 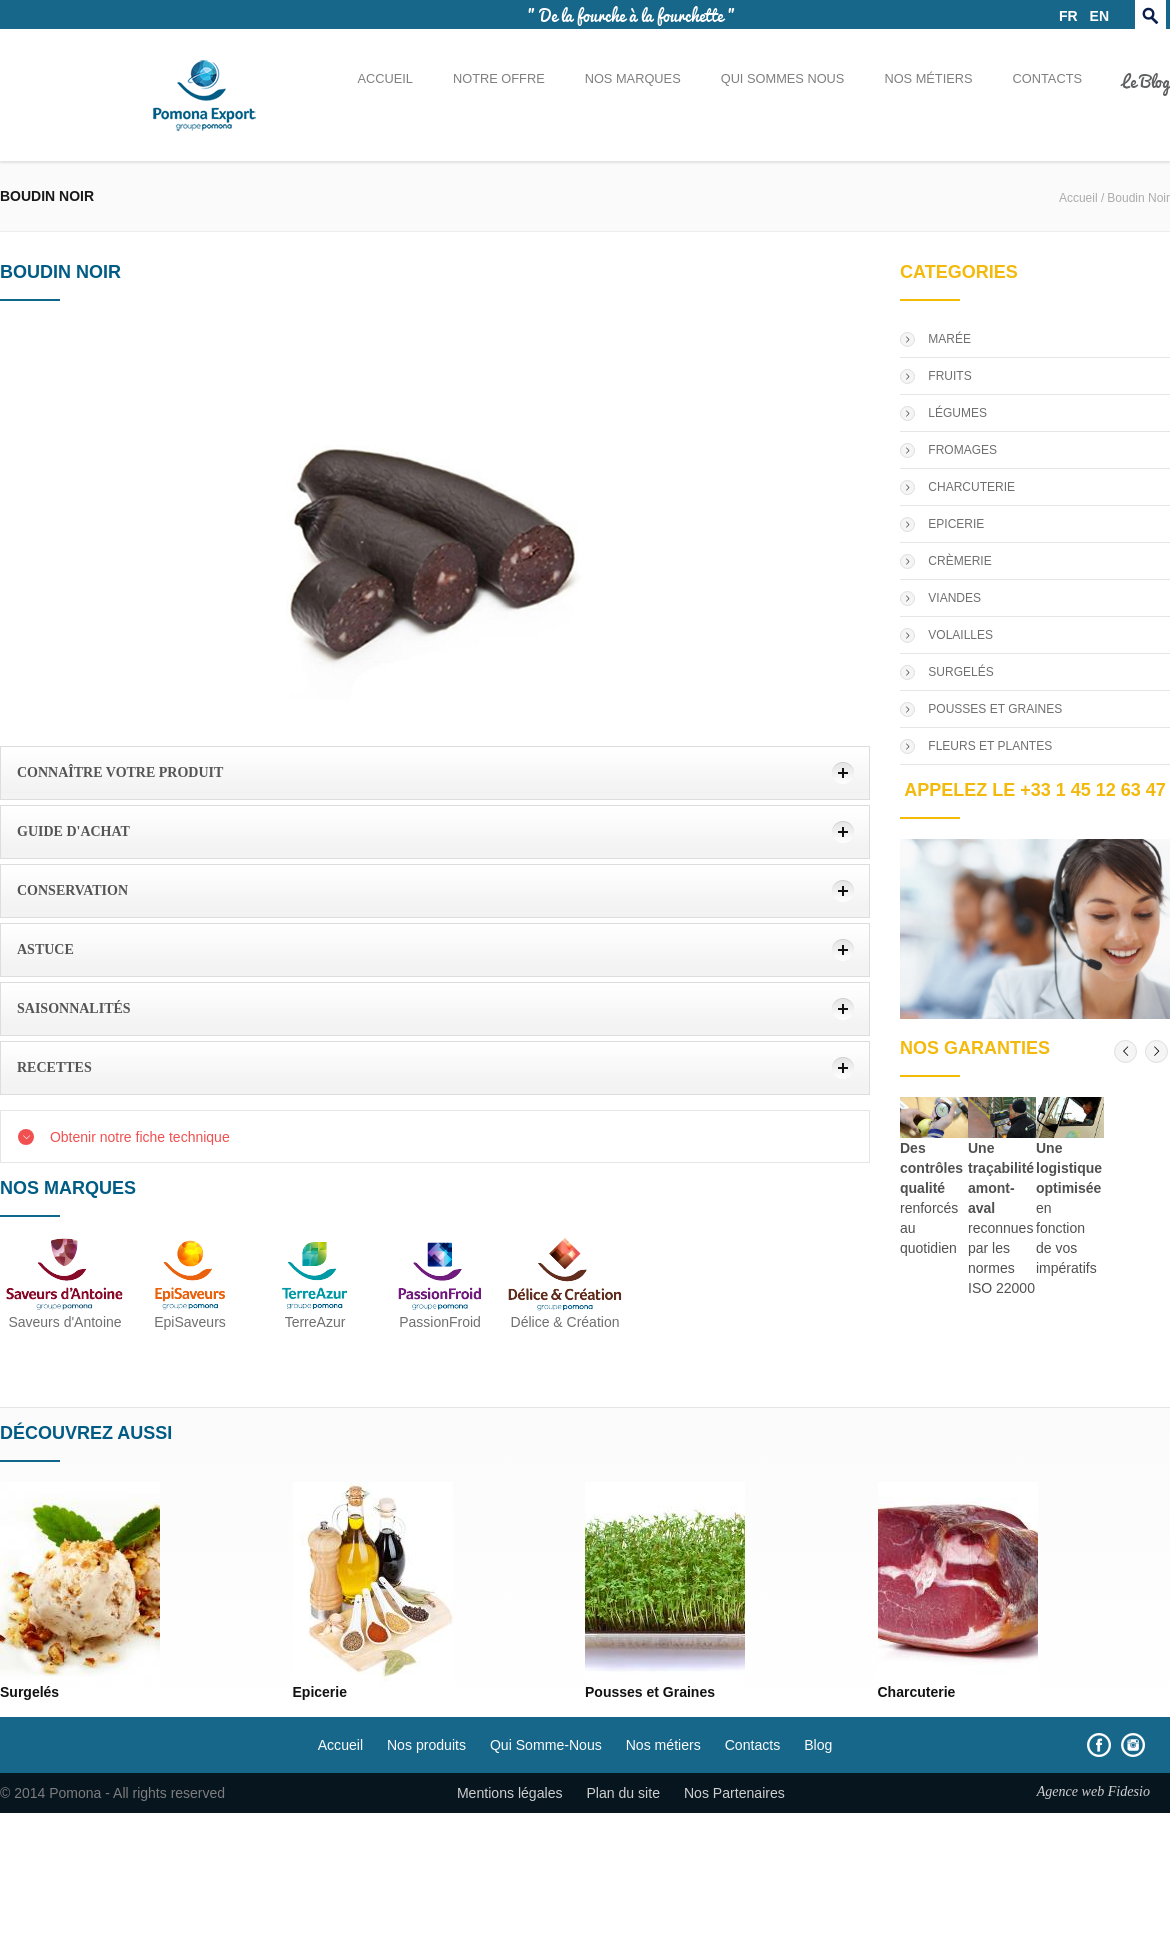 What do you see at coordinates (435, 773) in the screenshot?
I see `[tab]` at bounding box center [435, 773].